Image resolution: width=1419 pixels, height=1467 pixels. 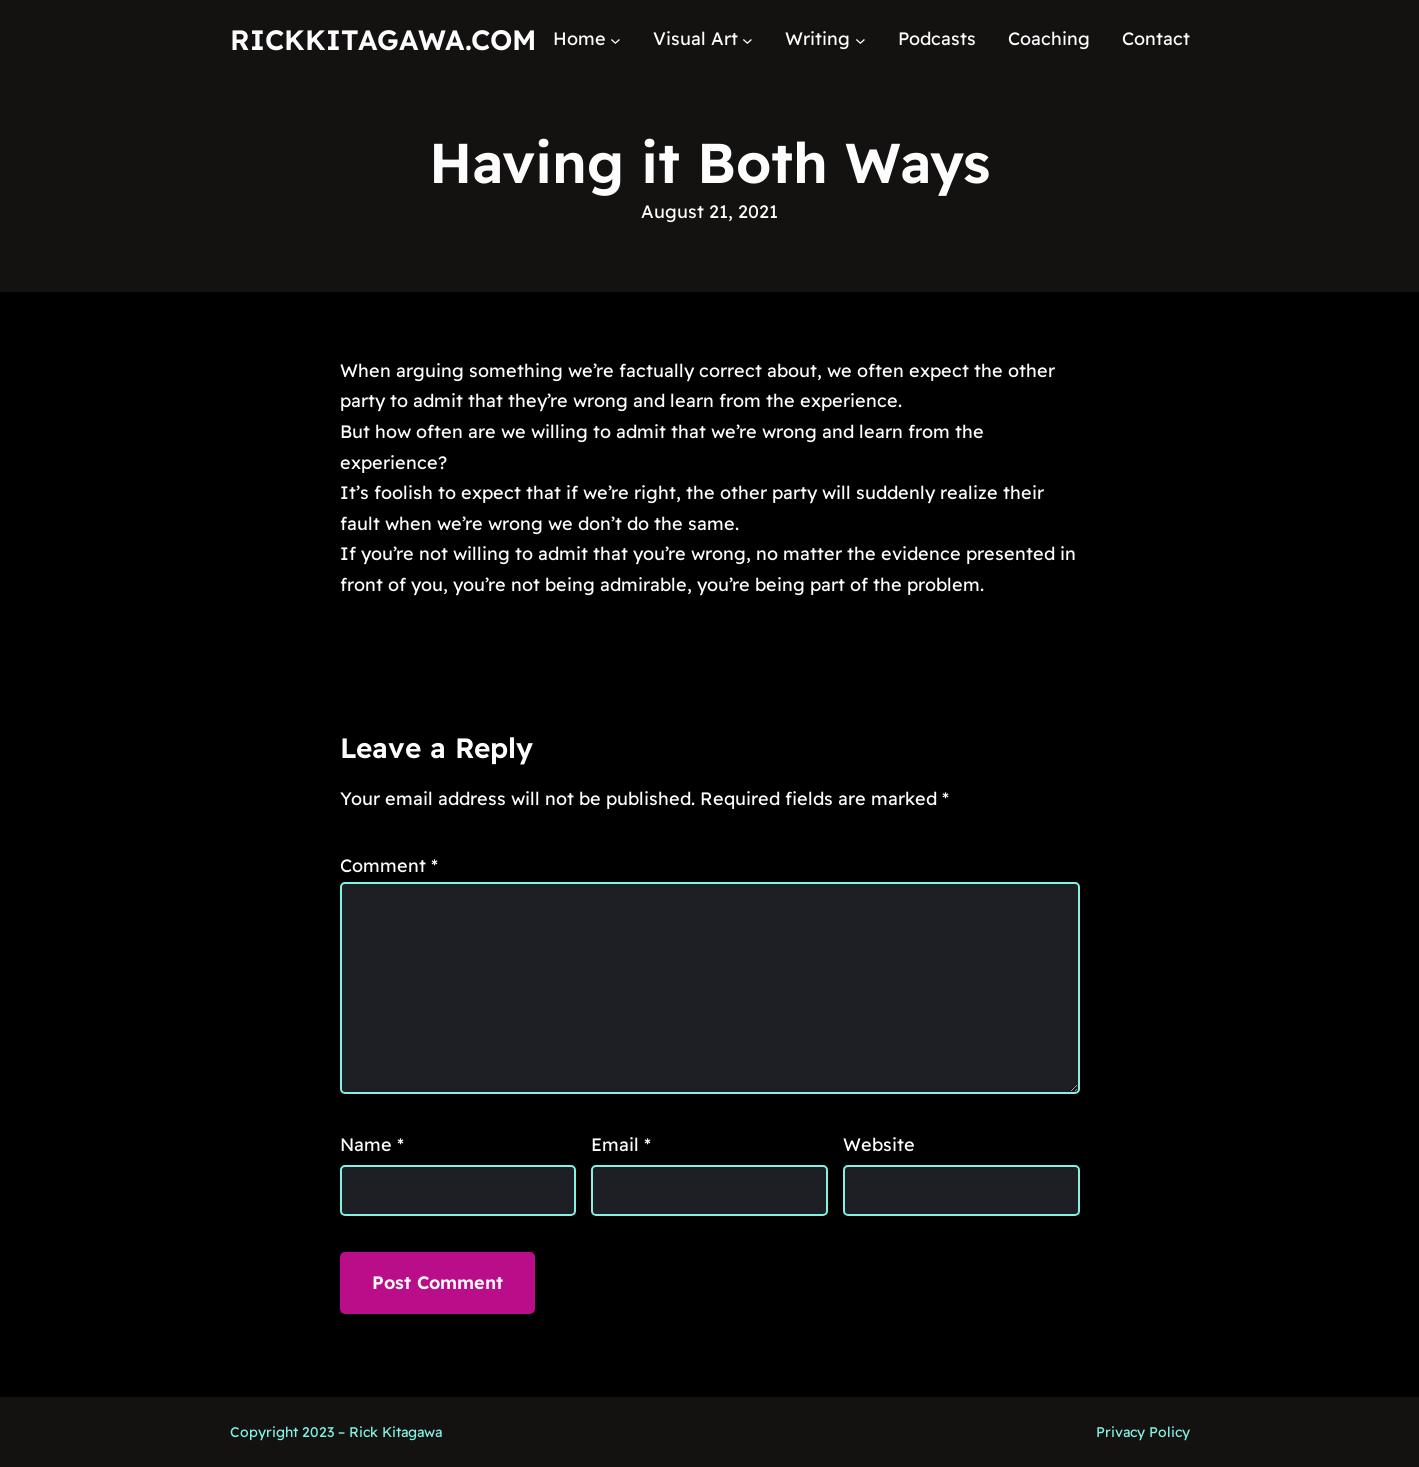 I want to click on RickKitagawa.com, so click(x=383, y=39).